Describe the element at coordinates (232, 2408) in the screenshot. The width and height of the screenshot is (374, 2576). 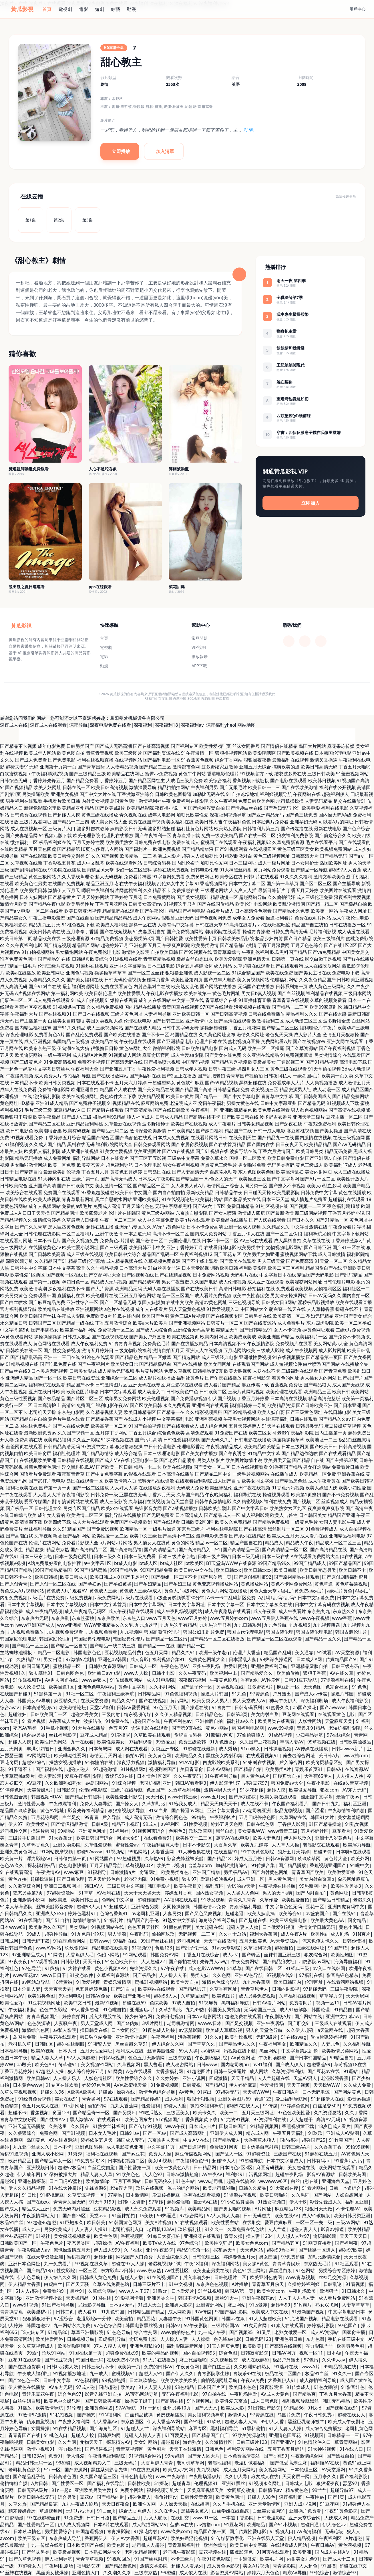
I see `欧美成人影` at that location.